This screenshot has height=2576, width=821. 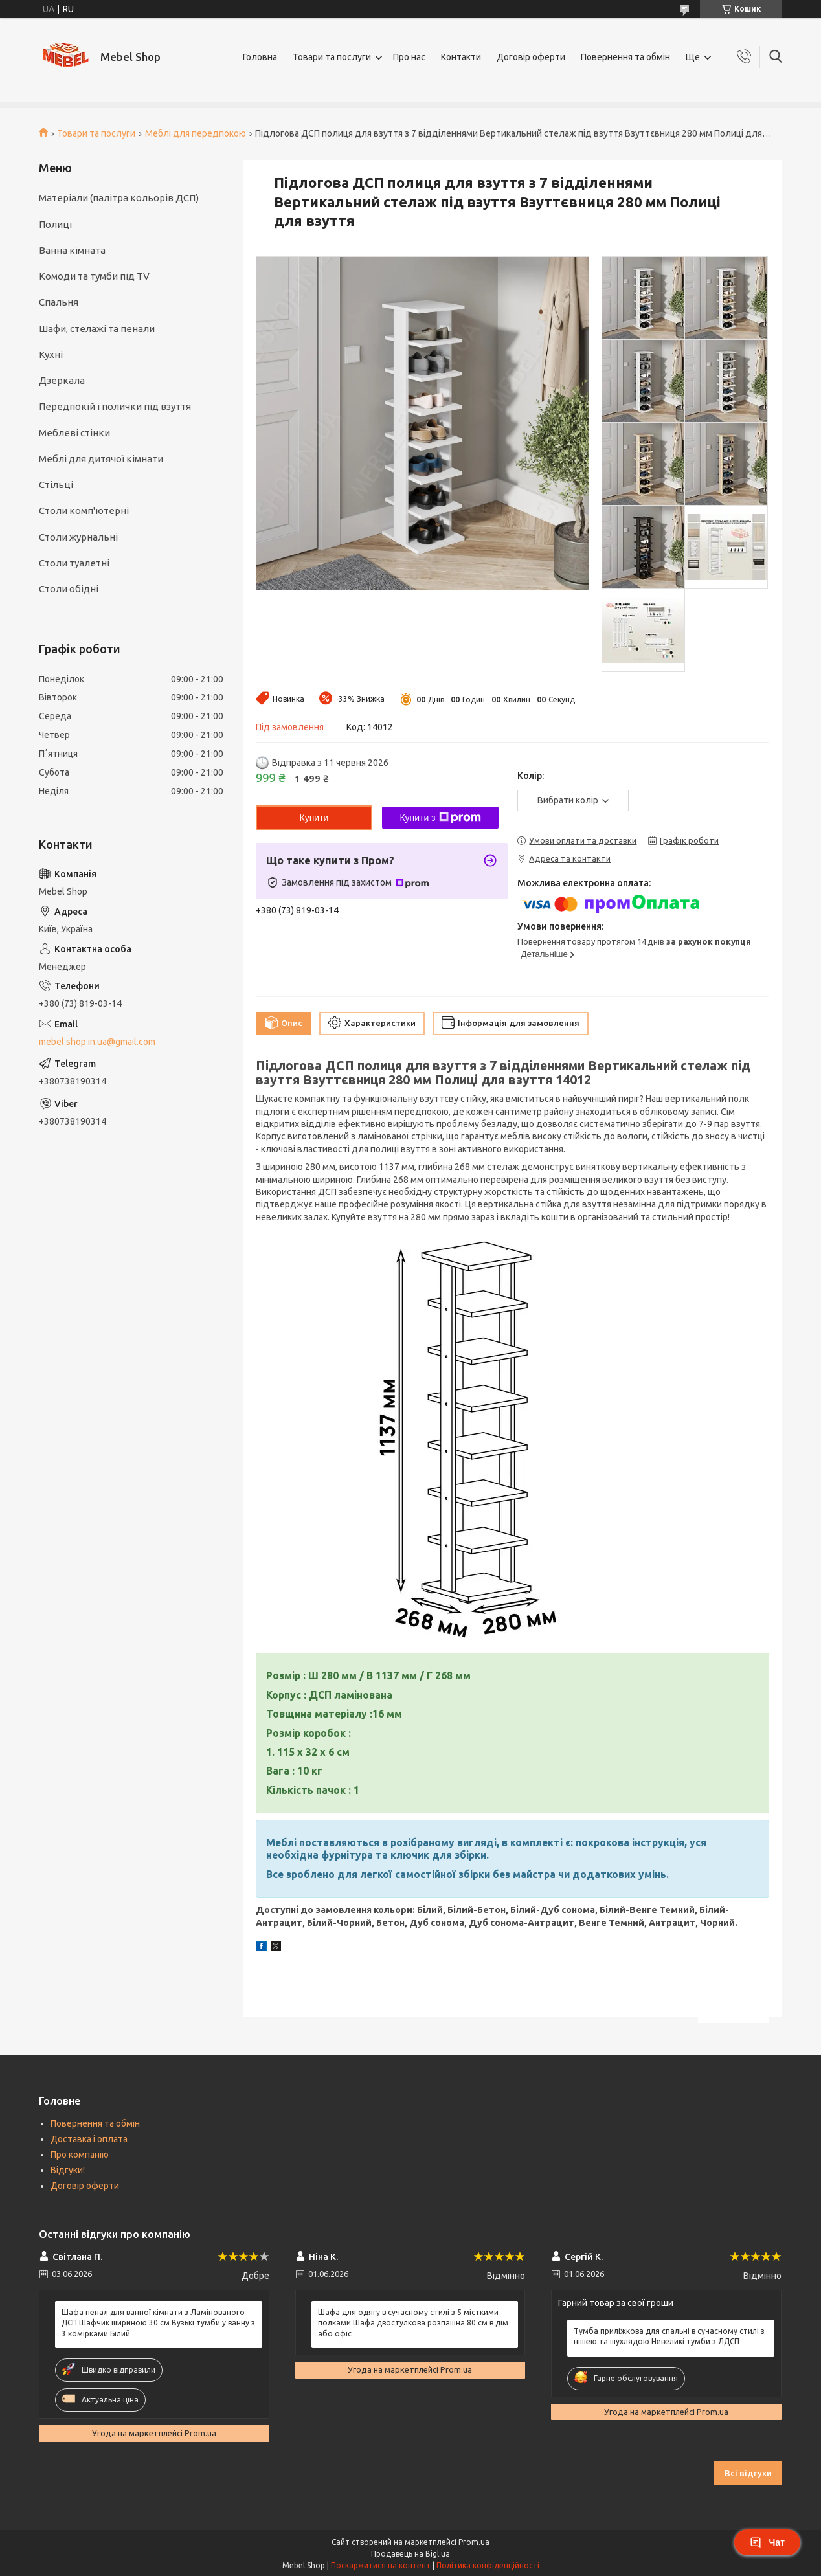 What do you see at coordinates (80, 2154) in the screenshot?
I see `Про компанію` at bounding box center [80, 2154].